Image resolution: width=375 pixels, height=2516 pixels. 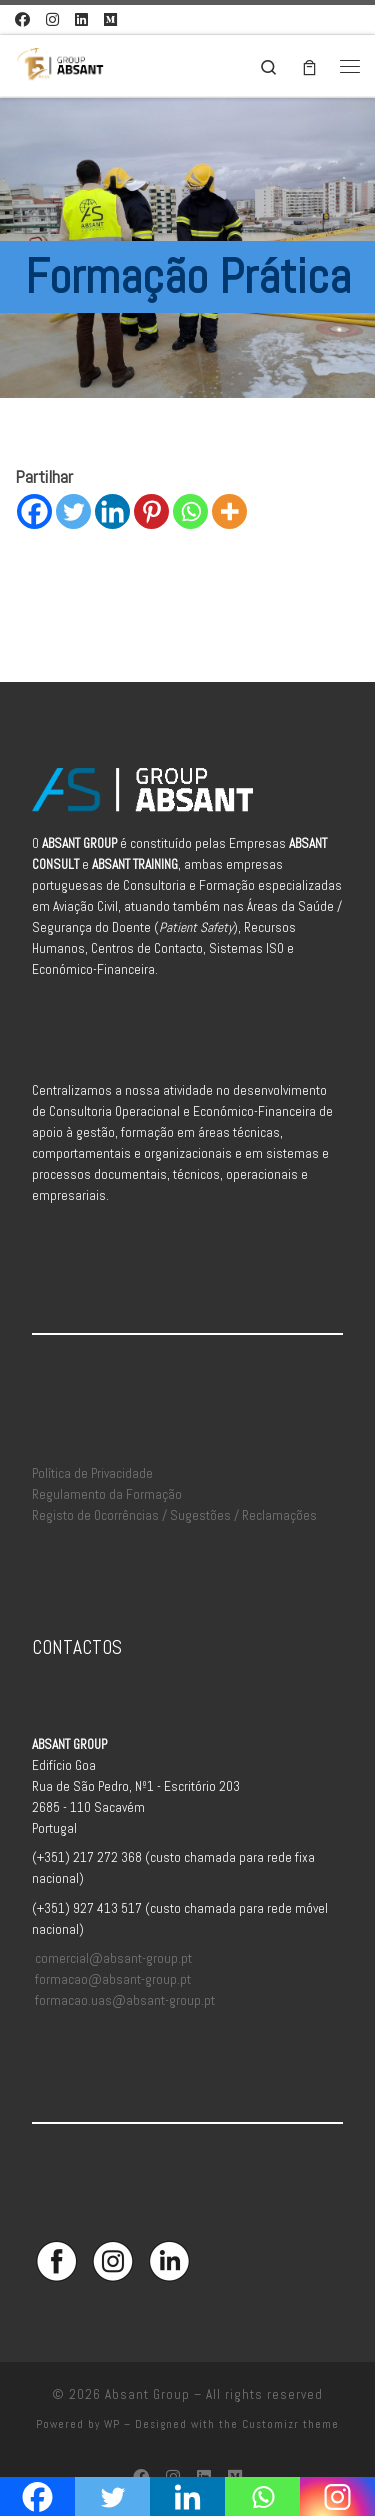 What do you see at coordinates (174, 1515) in the screenshot?
I see `Registo de Ocorrências / Sugestões / Reclamações` at bounding box center [174, 1515].